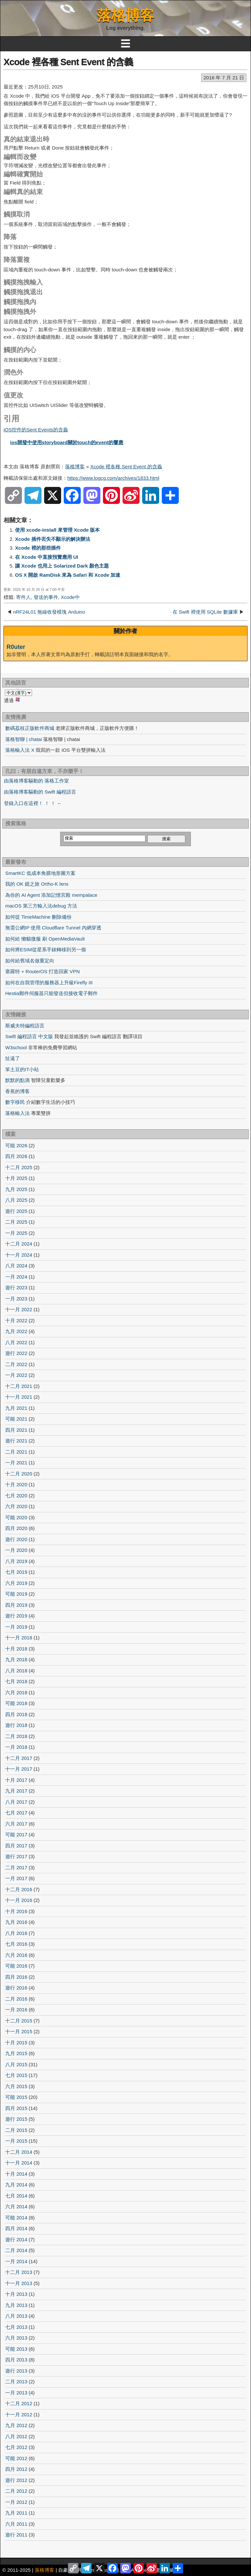 The width and height of the screenshot is (251, 2576). I want to click on 一月 2012, so click(16, 2502).